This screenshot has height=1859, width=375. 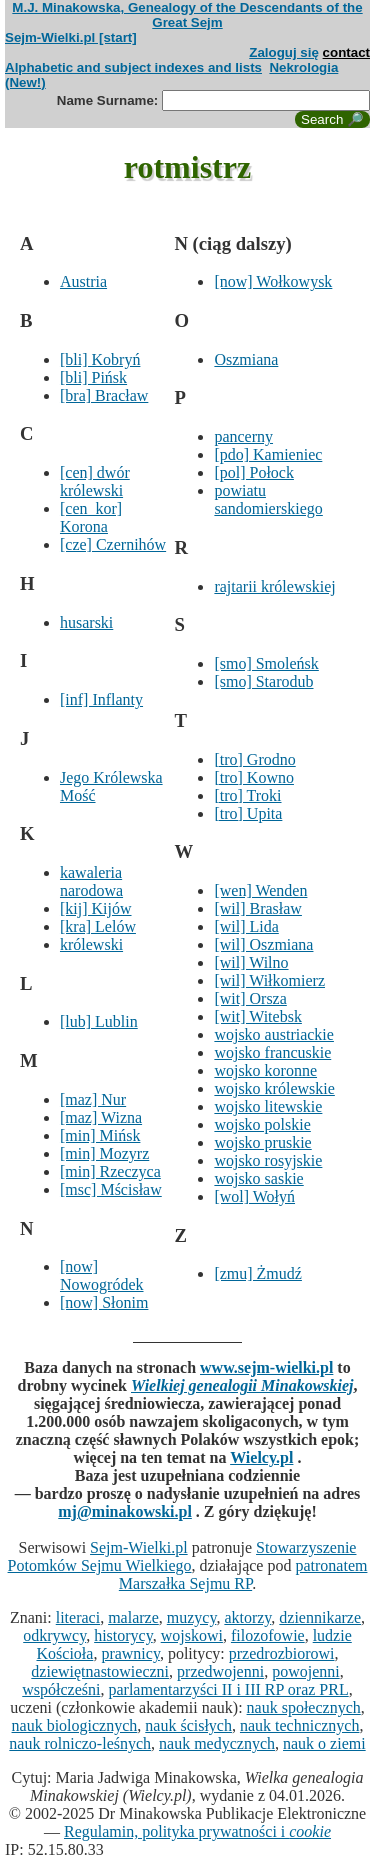 What do you see at coordinates (133, 1617) in the screenshot?
I see `malarze` at bounding box center [133, 1617].